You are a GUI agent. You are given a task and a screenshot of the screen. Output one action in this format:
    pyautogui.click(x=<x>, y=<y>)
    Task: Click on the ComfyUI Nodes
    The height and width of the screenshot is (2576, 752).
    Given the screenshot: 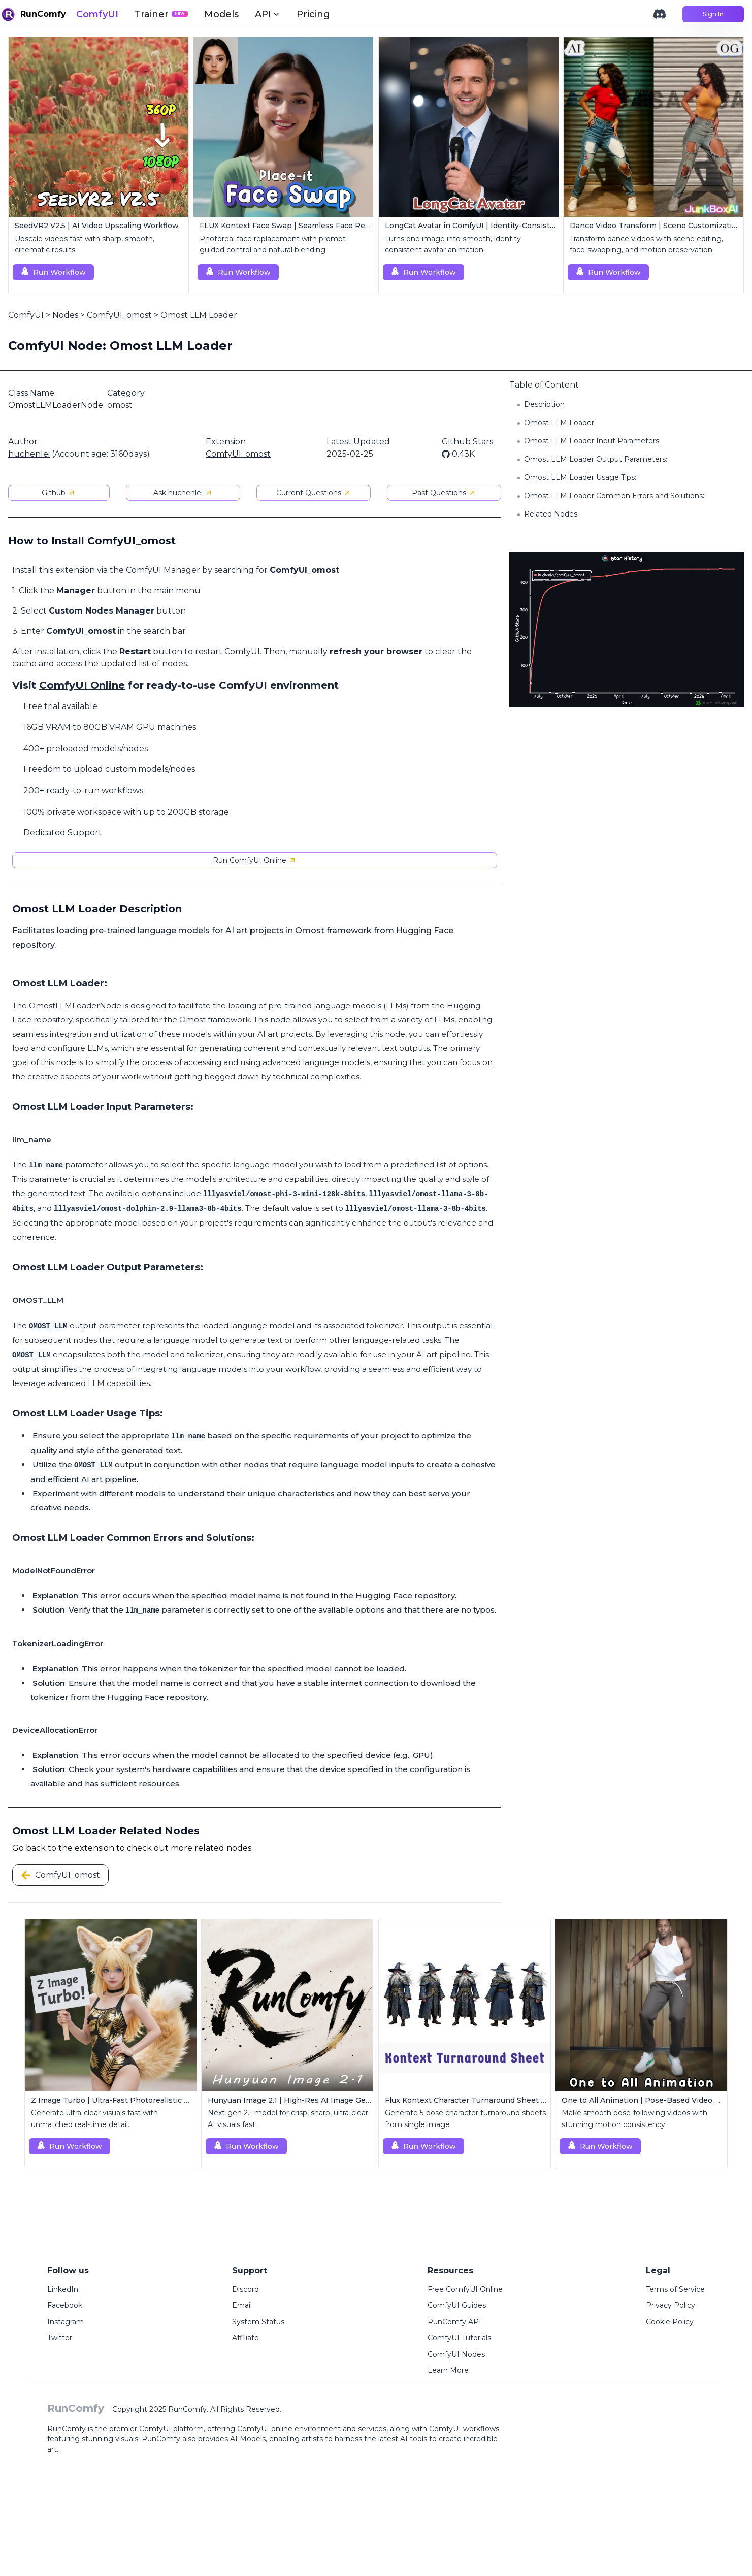 What is the action you would take?
    pyautogui.click(x=456, y=2354)
    